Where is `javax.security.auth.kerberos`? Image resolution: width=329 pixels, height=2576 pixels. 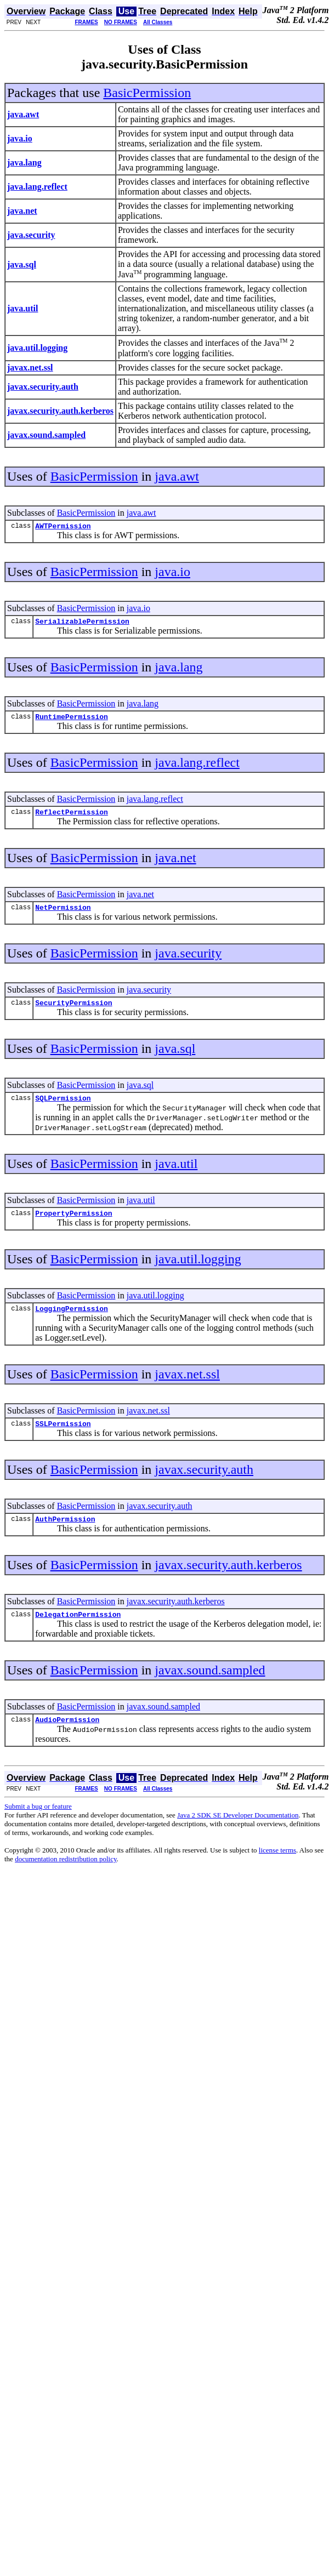
javax.security.auth.kerberos is located at coordinates (228, 1583).